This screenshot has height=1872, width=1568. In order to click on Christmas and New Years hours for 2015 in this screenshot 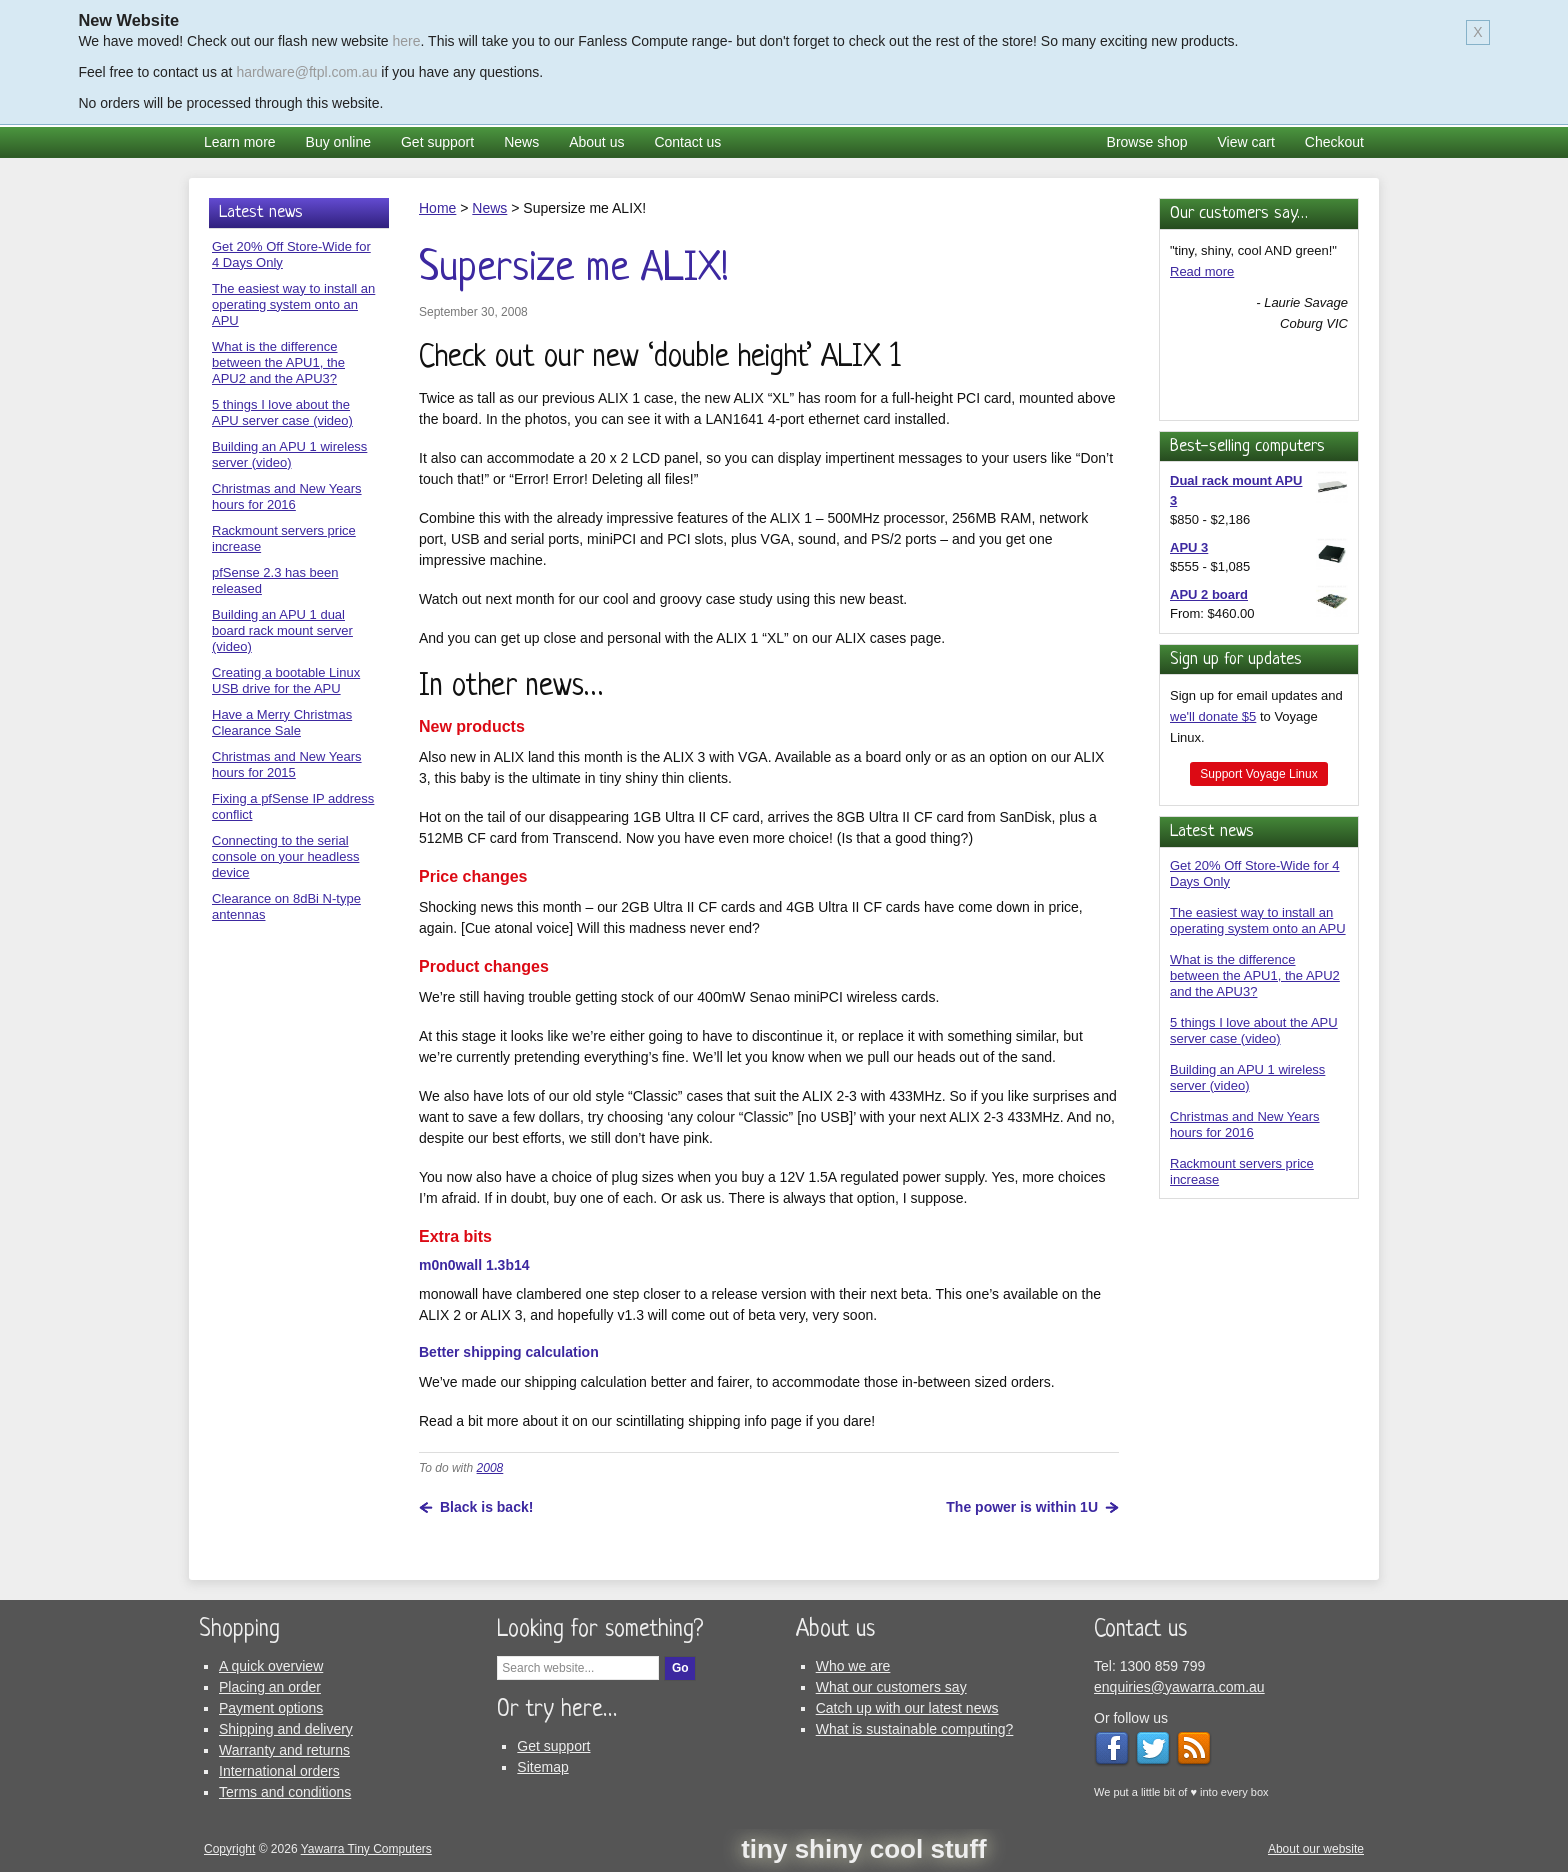, I will do `click(287, 764)`.